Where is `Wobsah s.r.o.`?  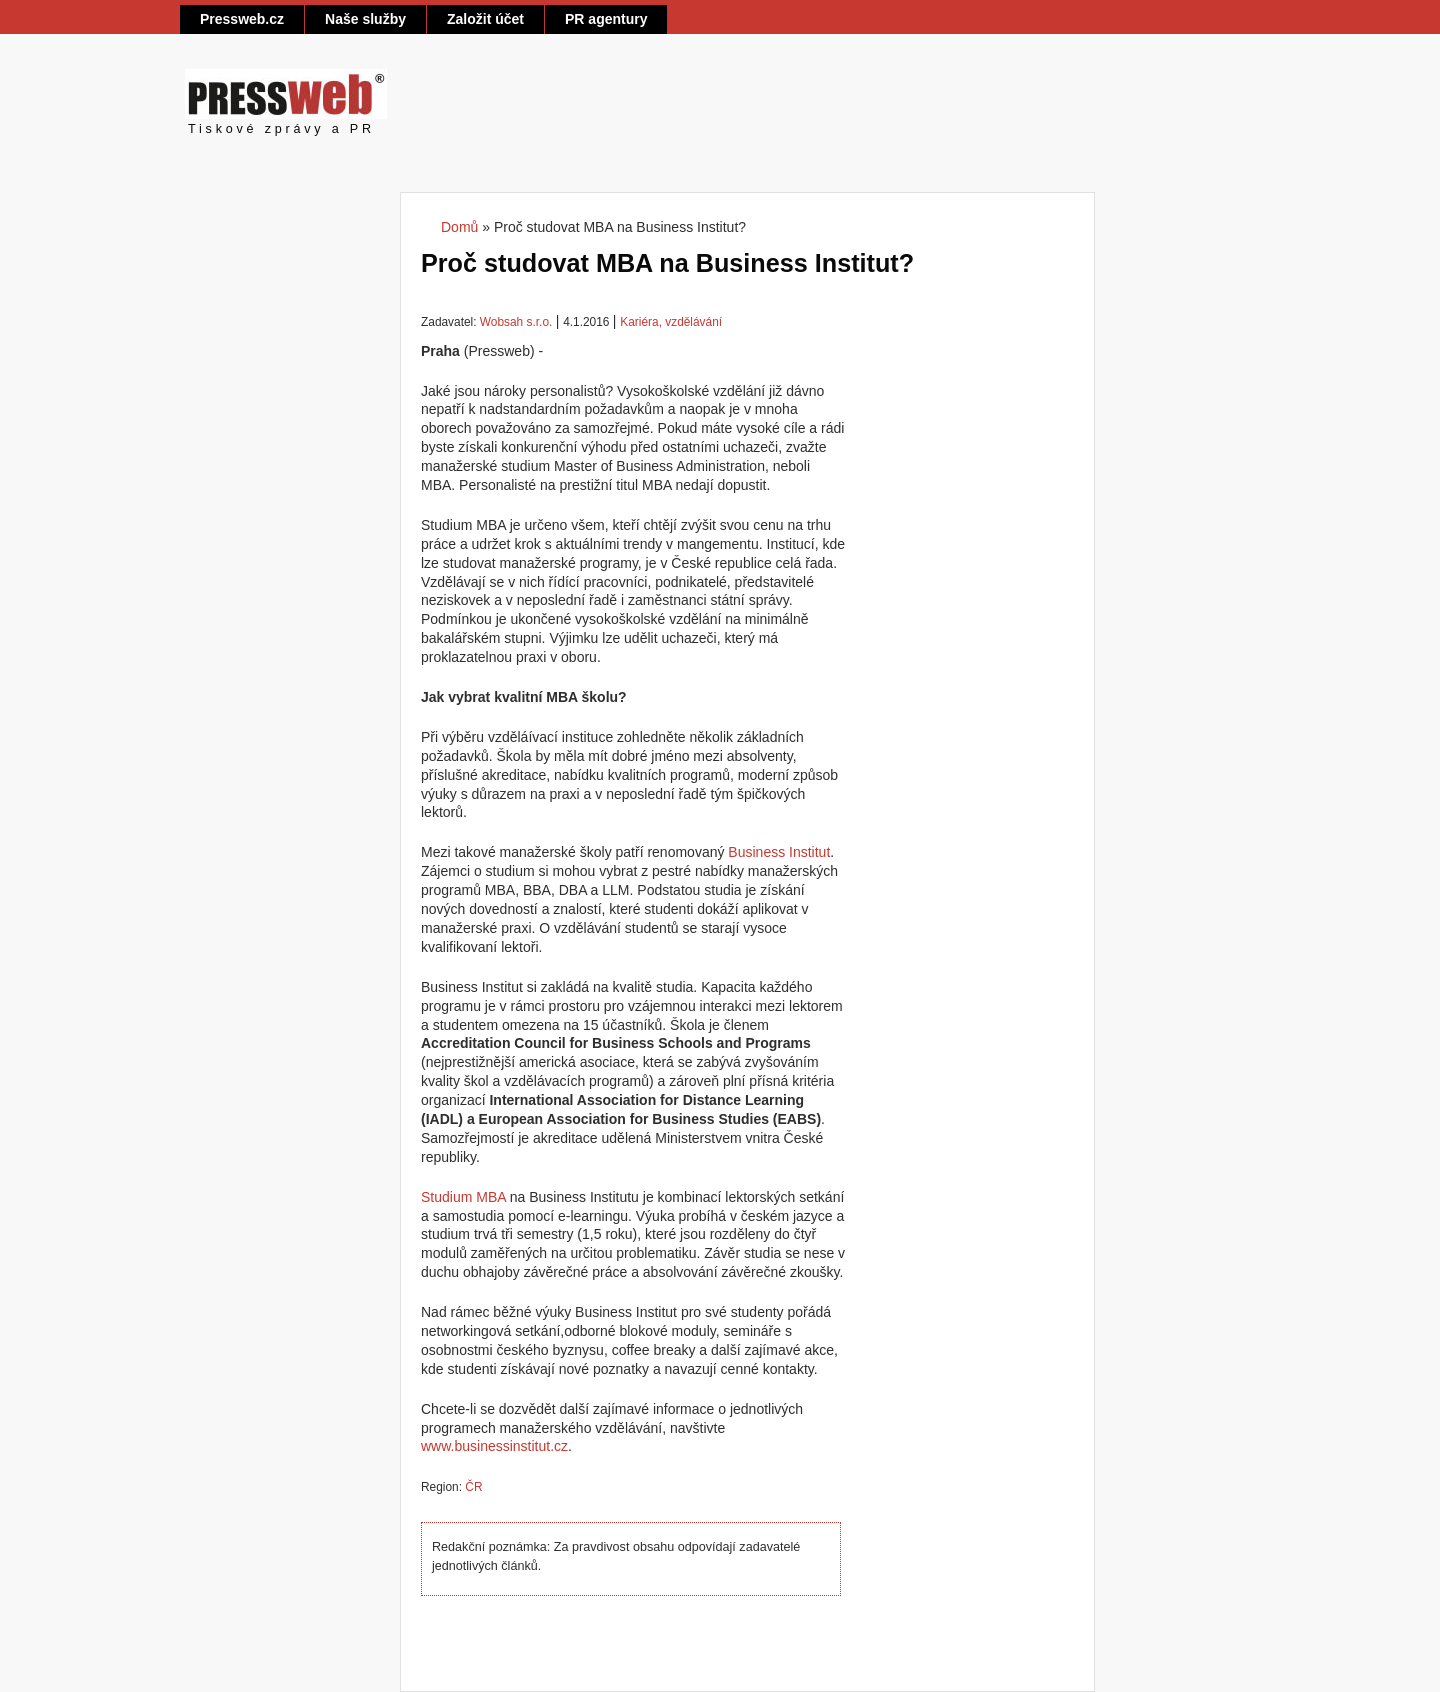 Wobsah s.r.o. is located at coordinates (516, 322).